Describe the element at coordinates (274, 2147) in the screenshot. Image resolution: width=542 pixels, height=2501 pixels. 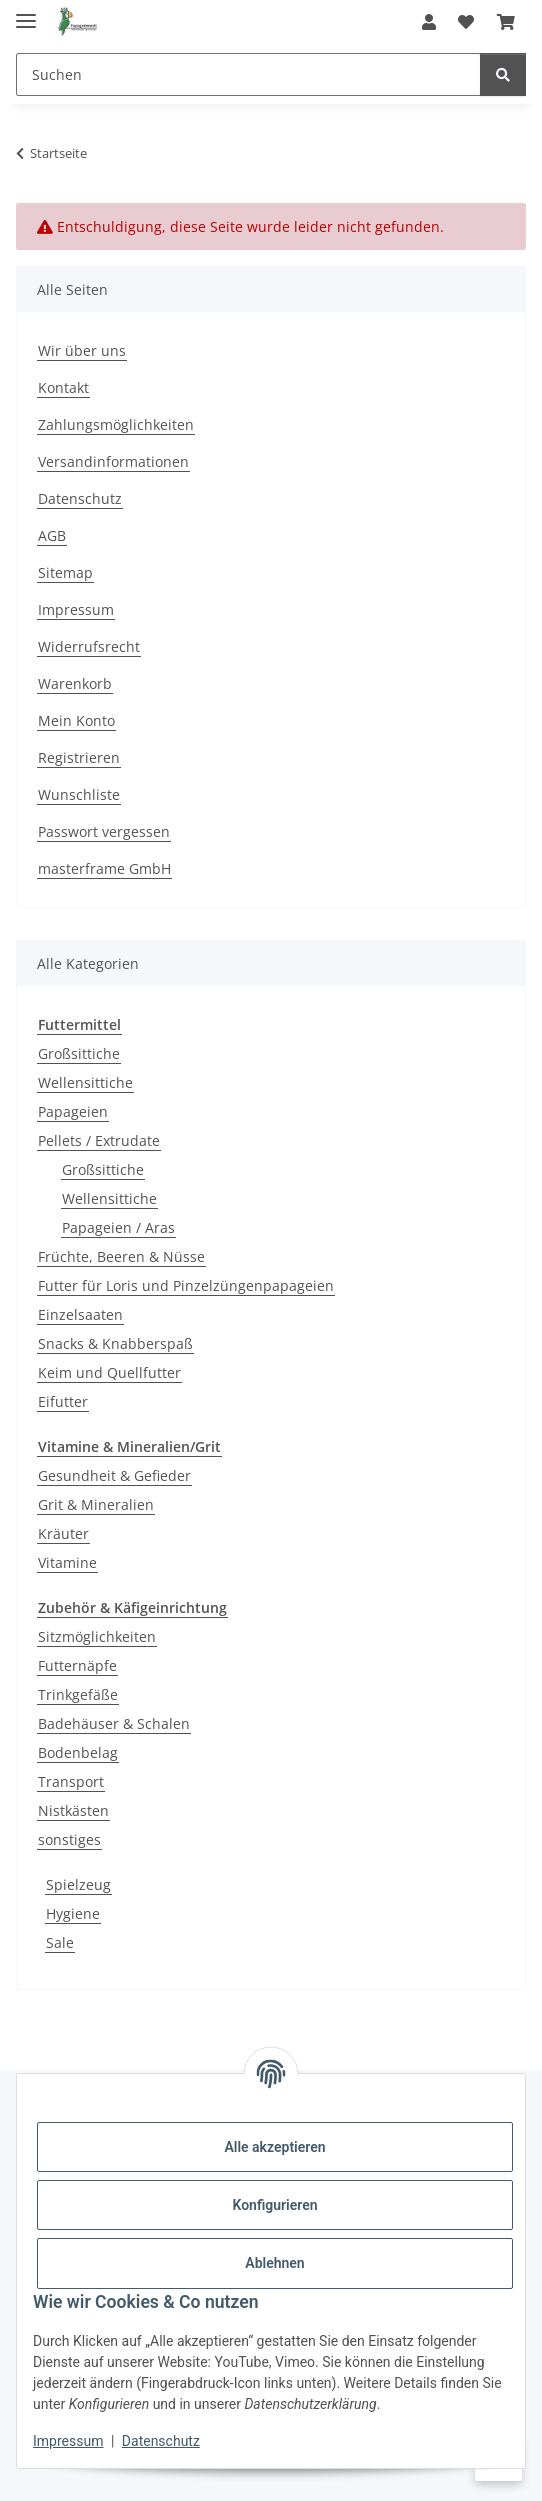
I see `Alle akzeptieren` at that location.